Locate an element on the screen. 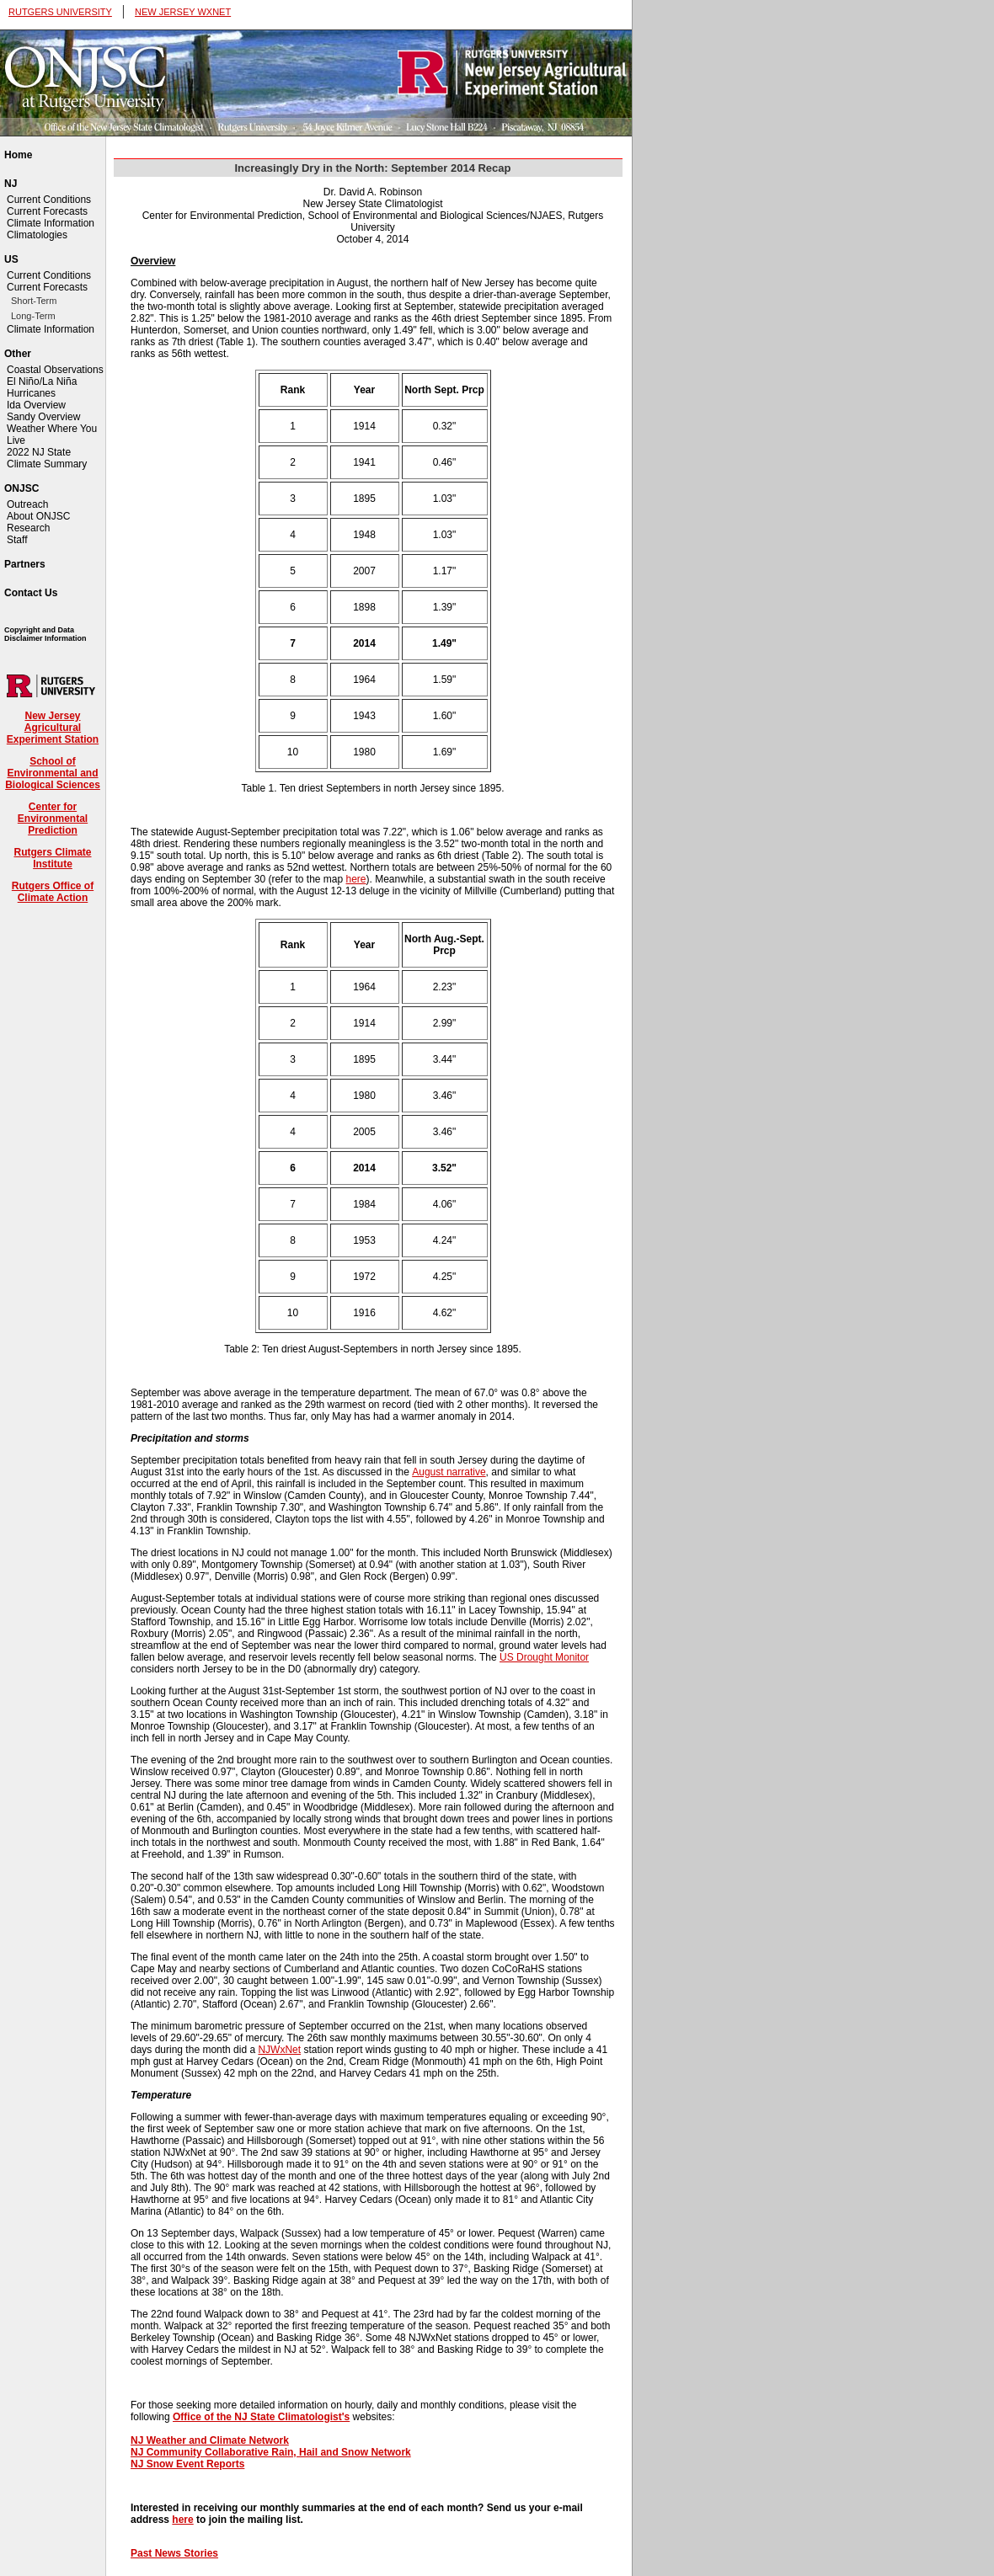 The image size is (994, 2576). NJ Weather and Climate Network is located at coordinates (210, 2440).